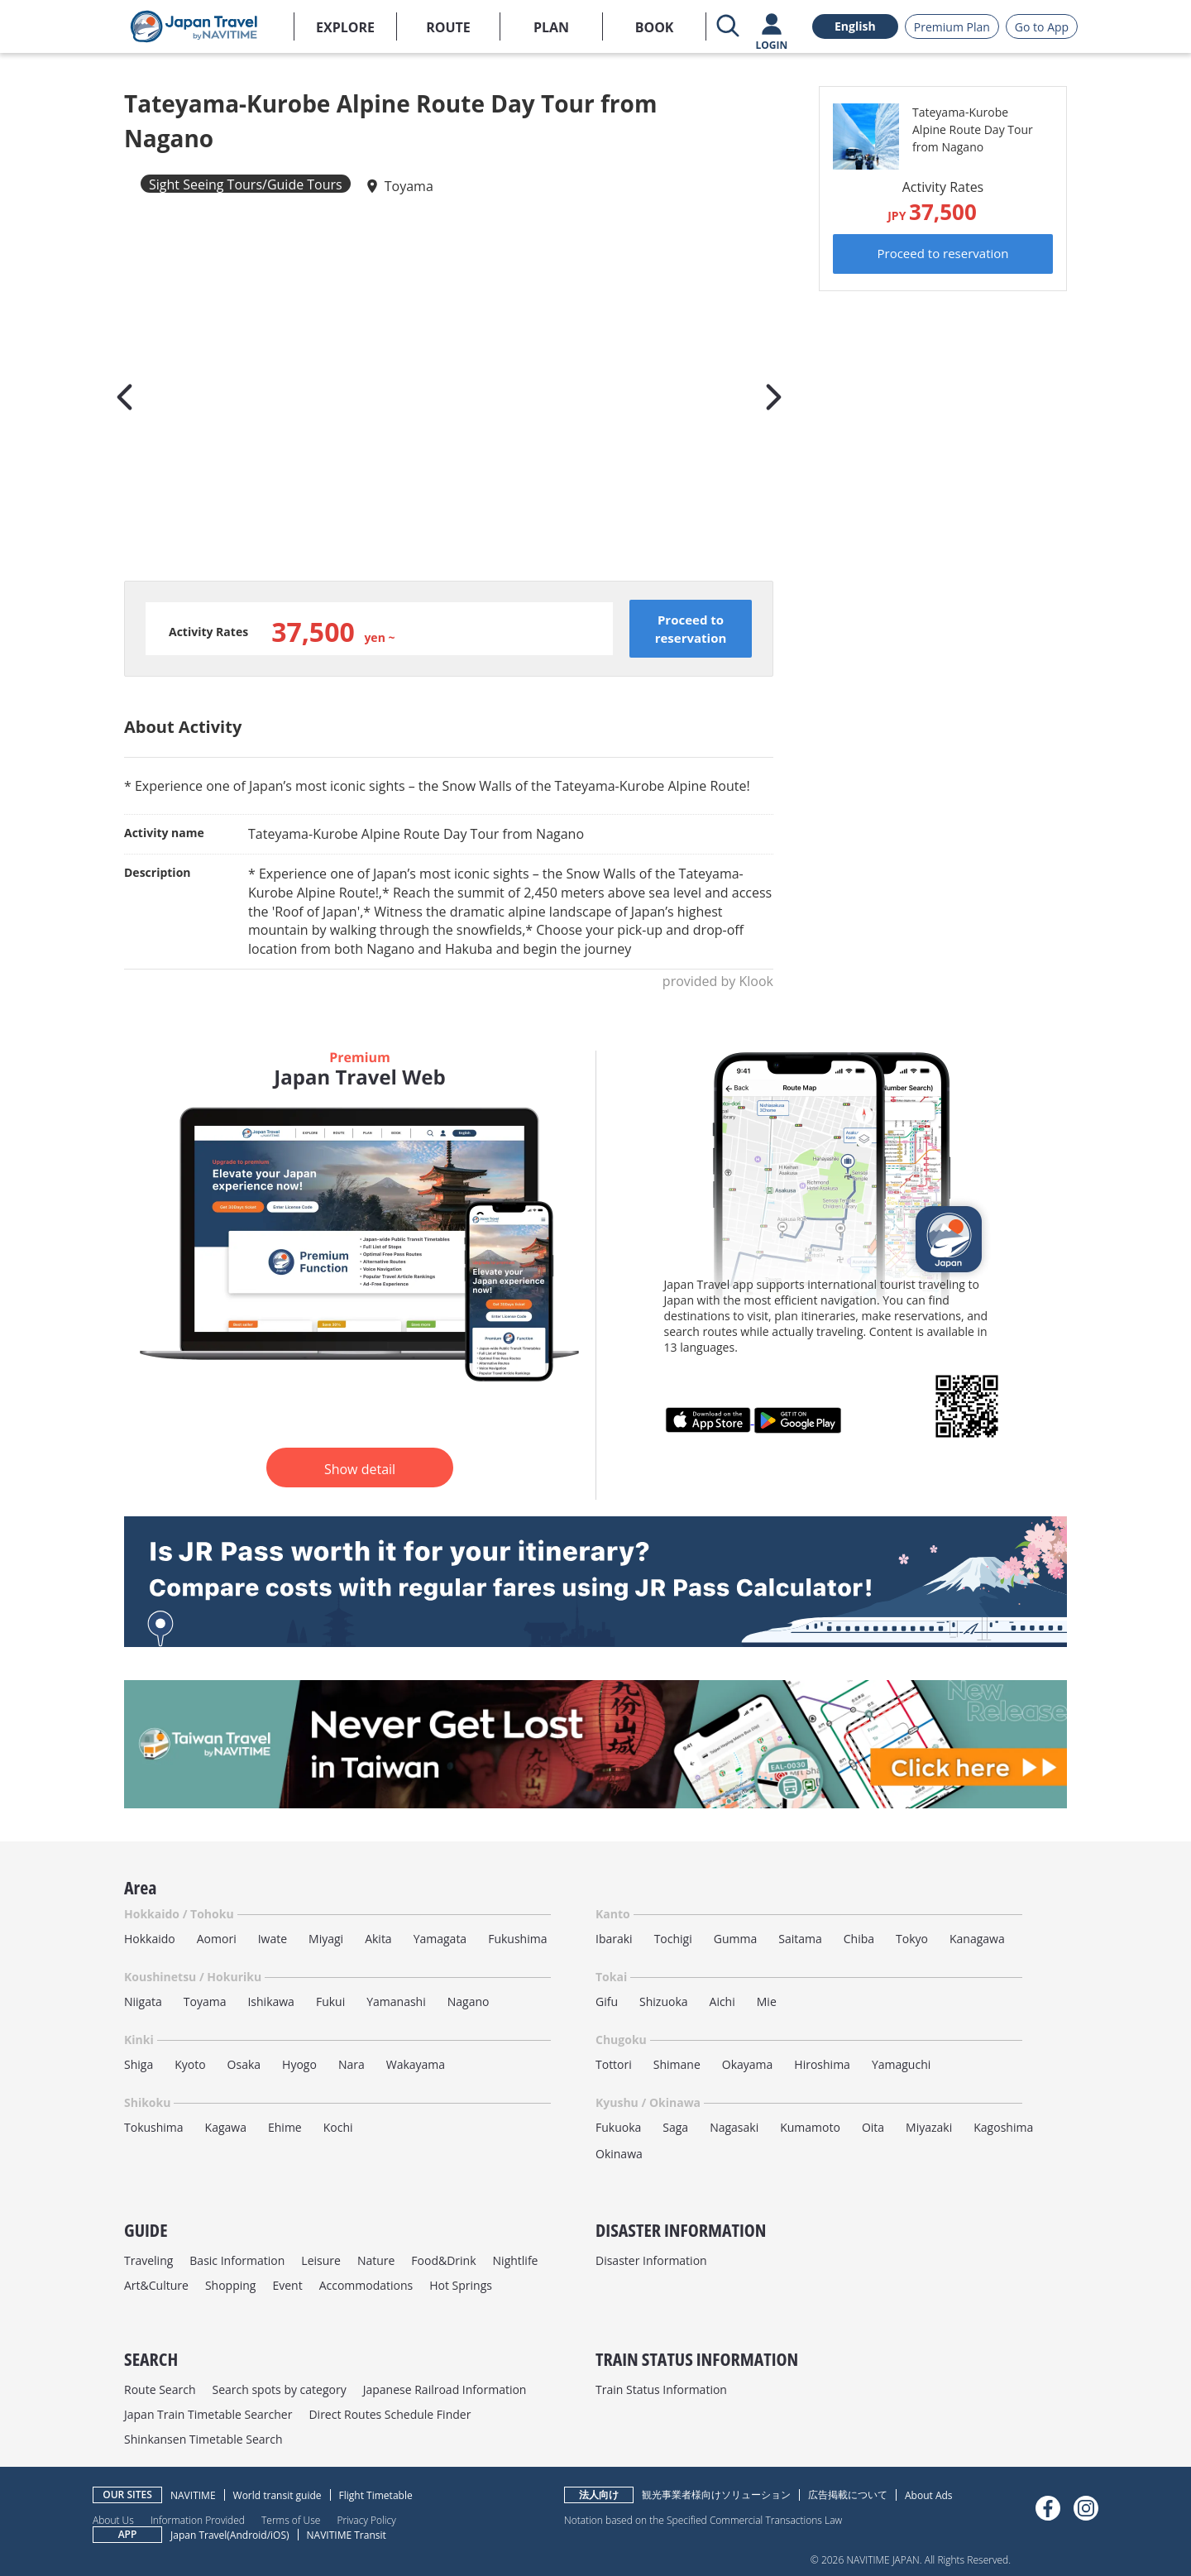  I want to click on Japan Train Timetable Searcher, so click(208, 2414).